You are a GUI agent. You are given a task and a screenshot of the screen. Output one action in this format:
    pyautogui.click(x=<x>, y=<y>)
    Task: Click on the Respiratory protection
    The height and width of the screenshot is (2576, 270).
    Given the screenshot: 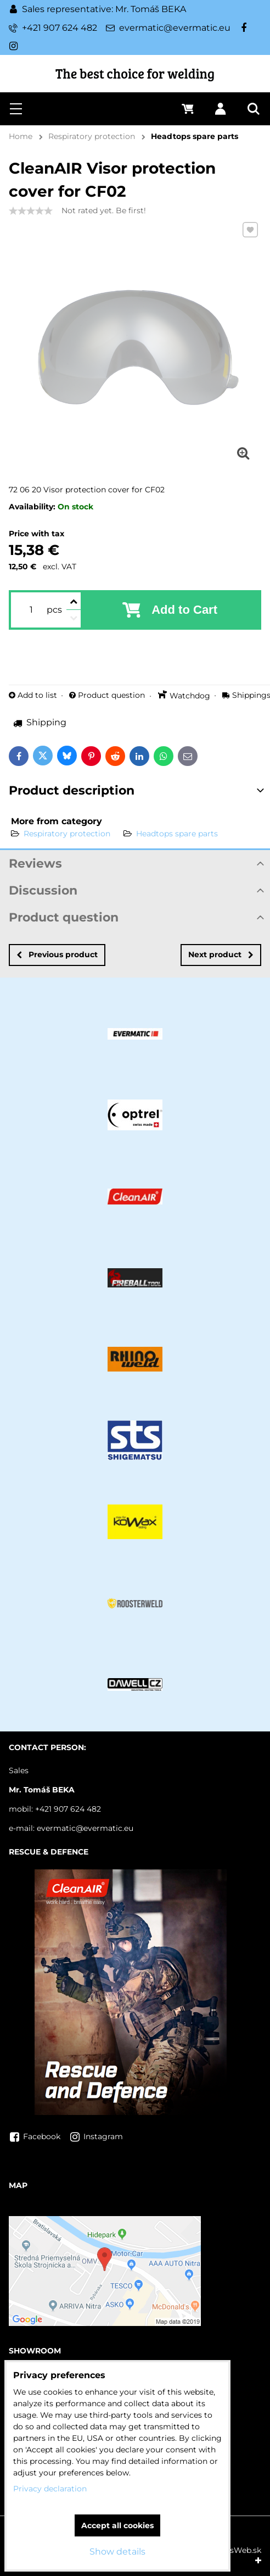 What is the action you would take?
    pyautogui.click(x=67, y=834)
    